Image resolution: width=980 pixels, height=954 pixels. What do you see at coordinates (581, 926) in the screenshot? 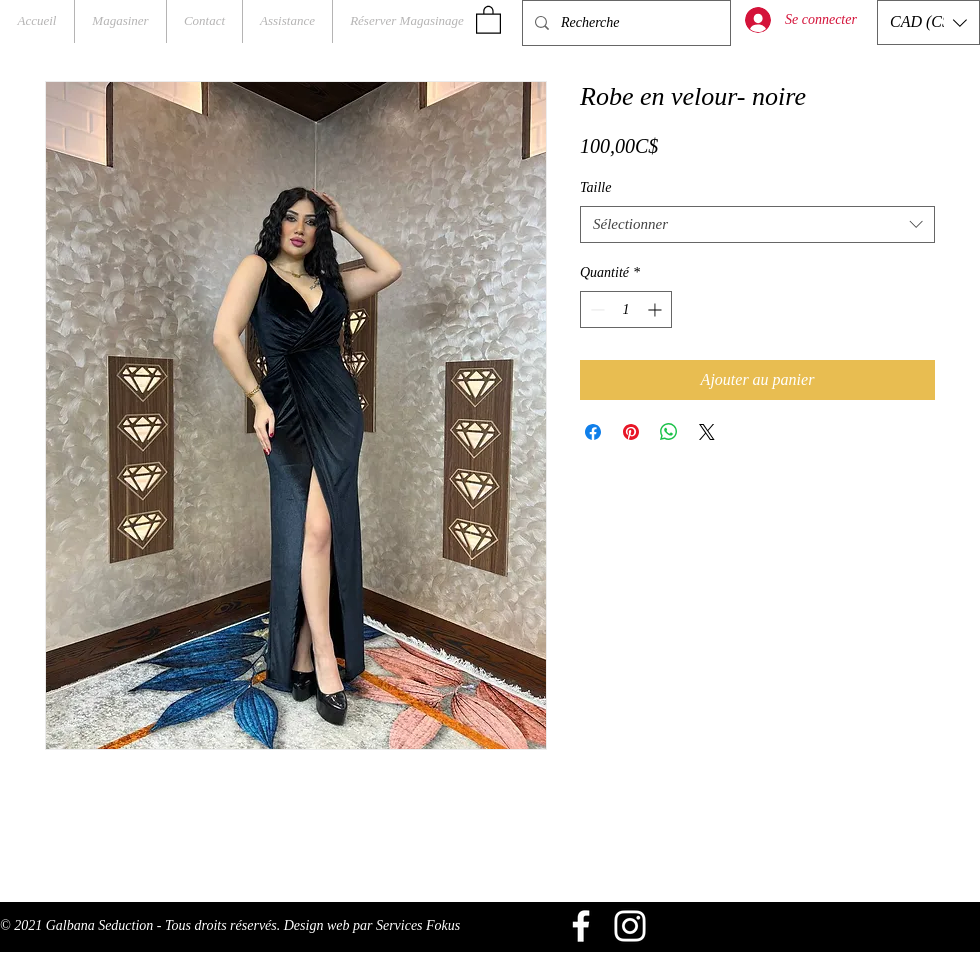
I see `[Blanc Facebook Icône]` at bounding box center [581, 926].